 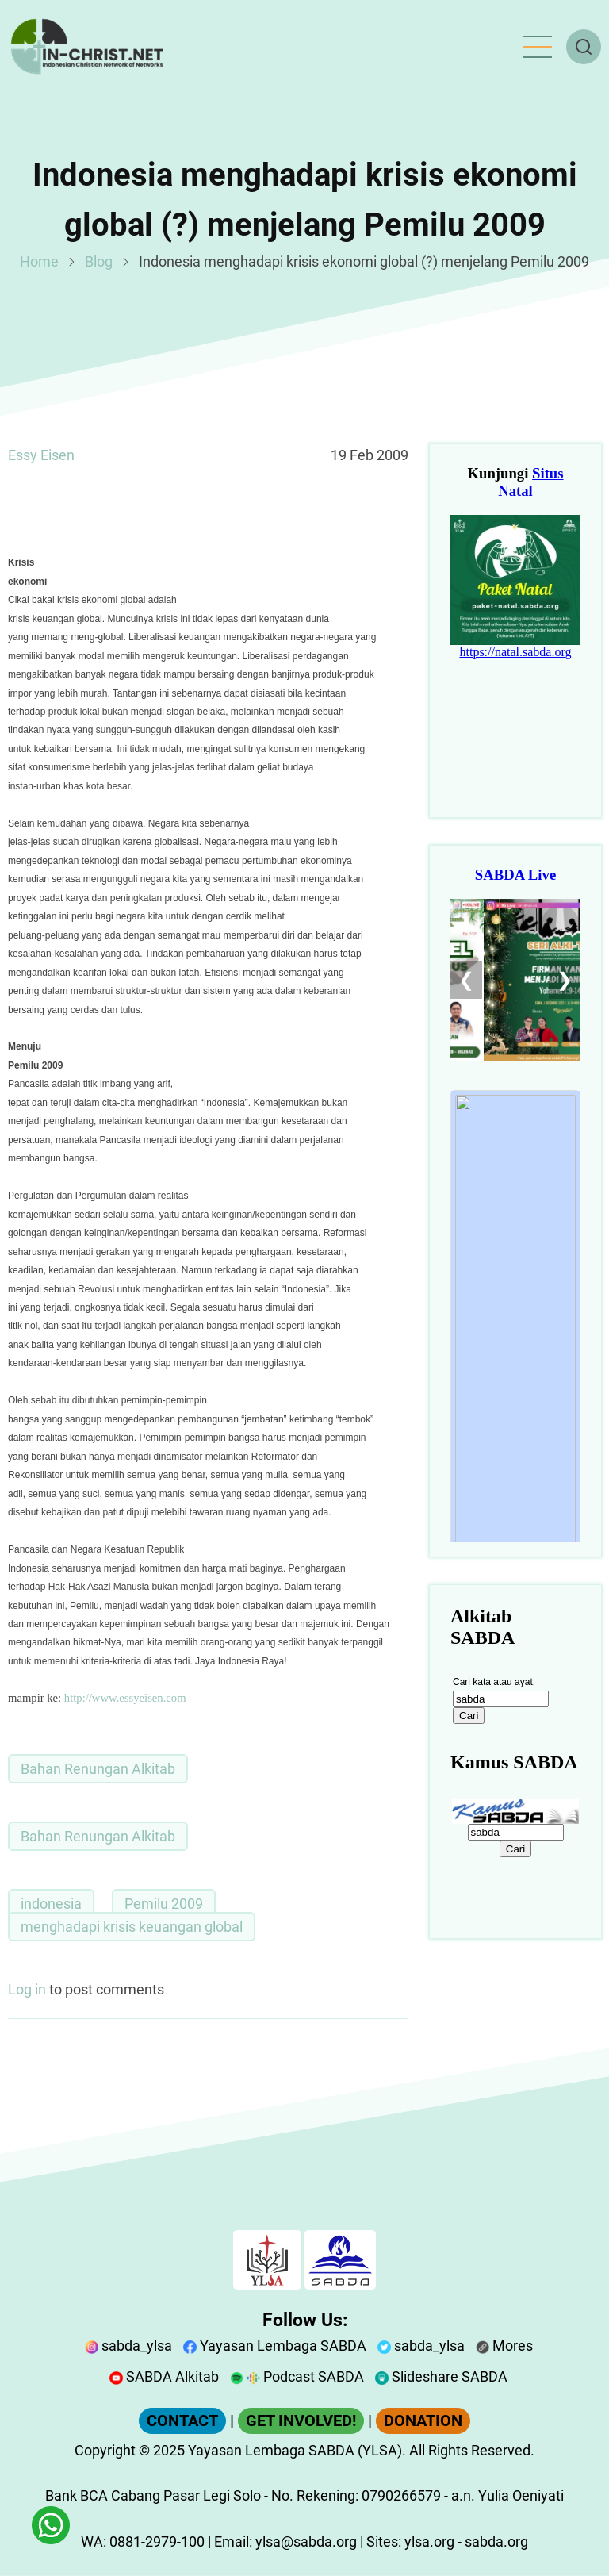 What do you see at coordinates (306, 2541) in the screenshot?
I see `ylsa@sabda.org` at bounding box center [306, 2541].